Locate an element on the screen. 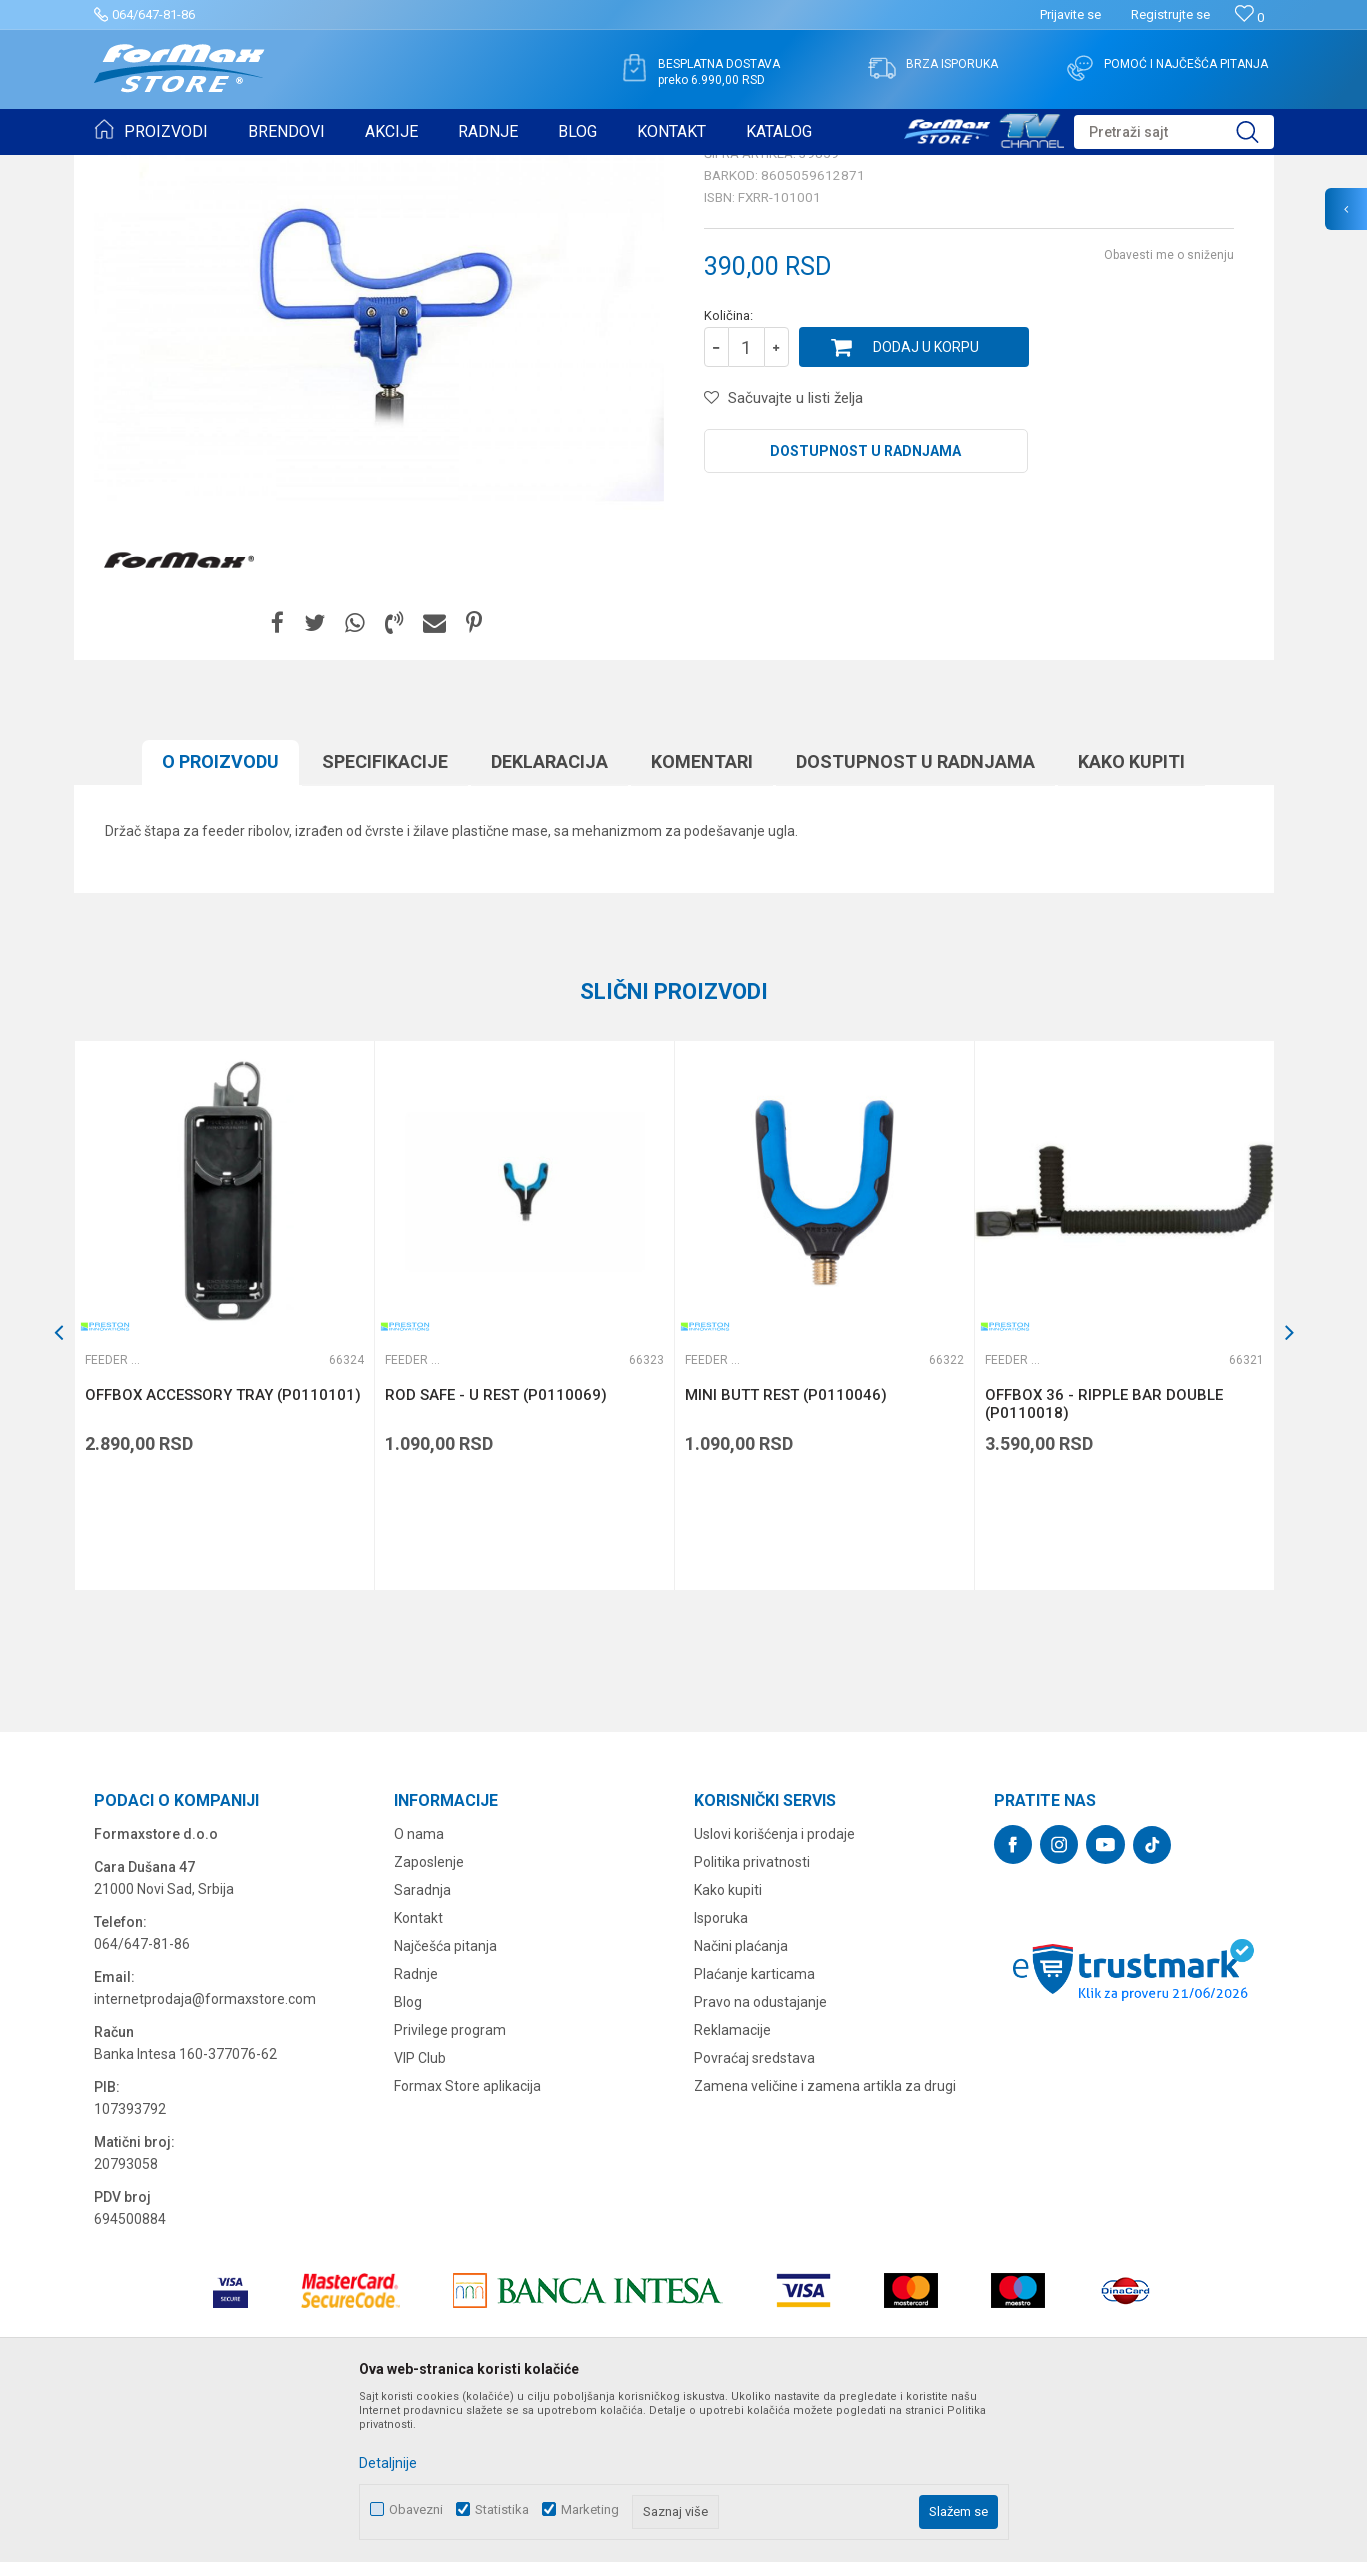 Image resolution: width=1367 pixels, height=2562 pixels. Dodaj u korpu is located at coordinates (926, 502).